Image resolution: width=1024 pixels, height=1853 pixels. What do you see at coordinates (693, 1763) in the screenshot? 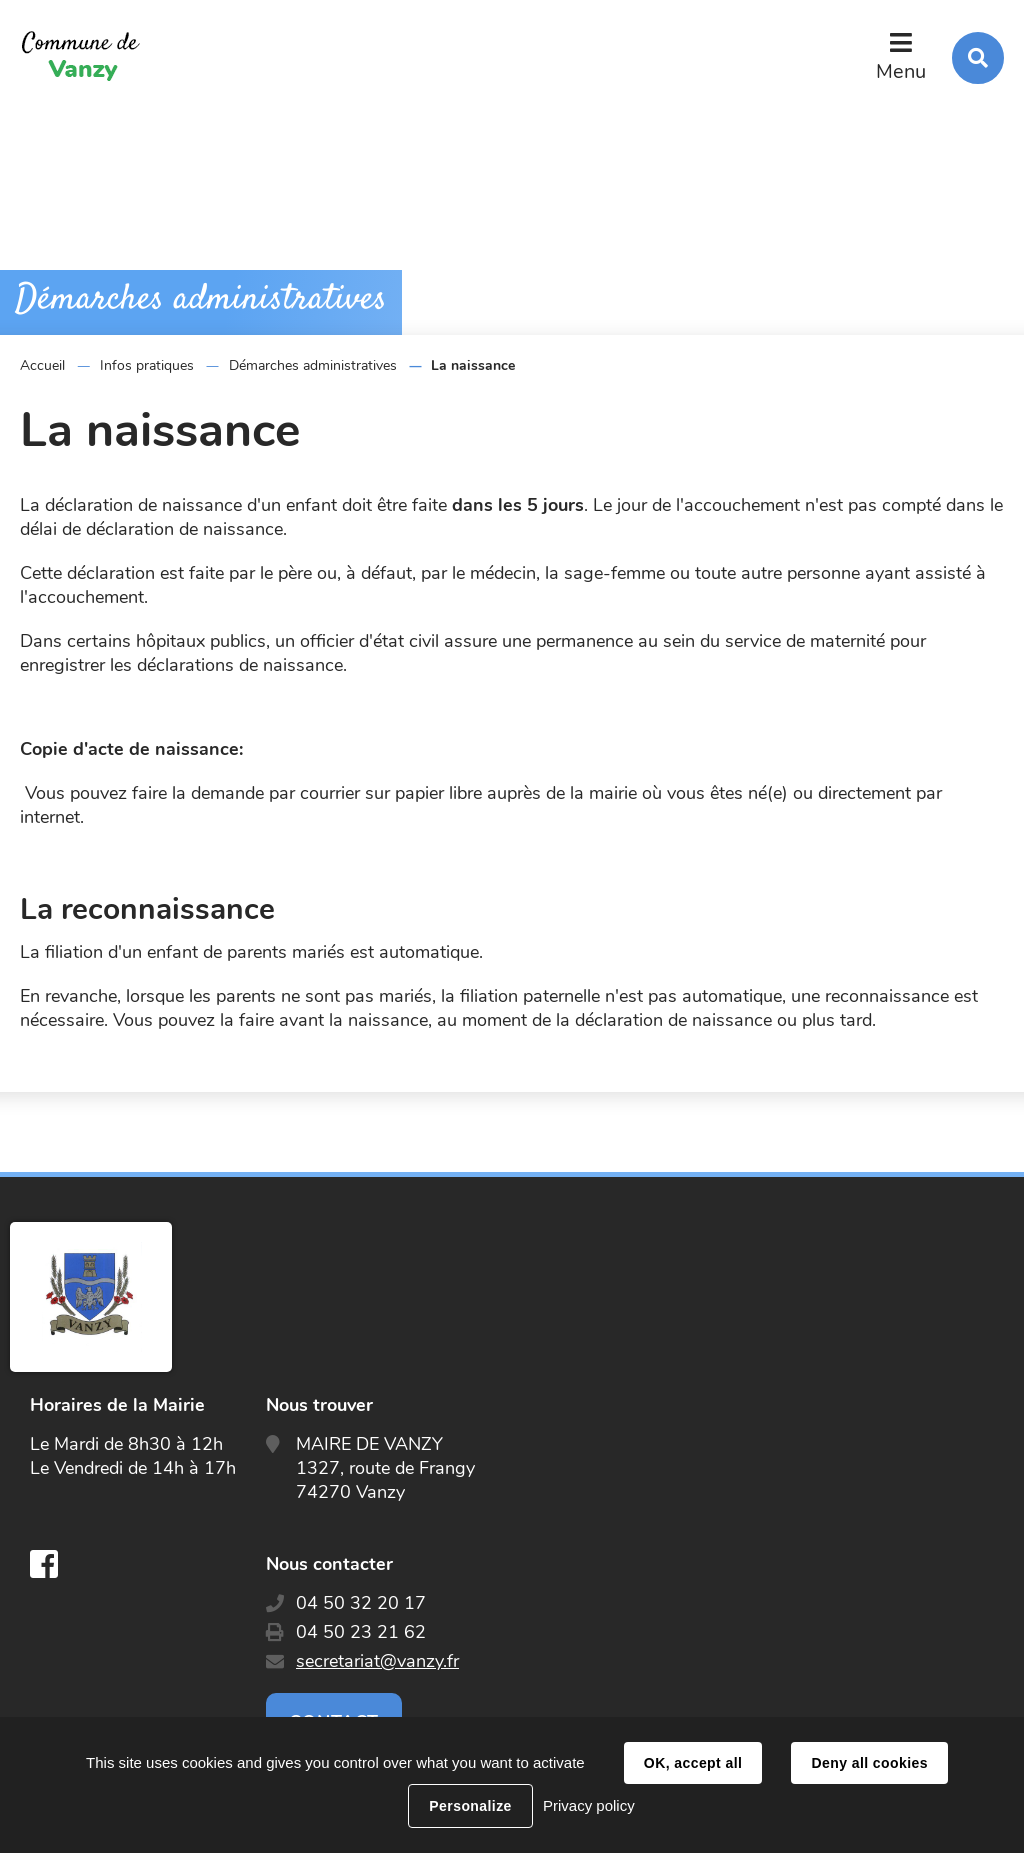
I see `OK, accept all` at bounding box center [693, 1763].